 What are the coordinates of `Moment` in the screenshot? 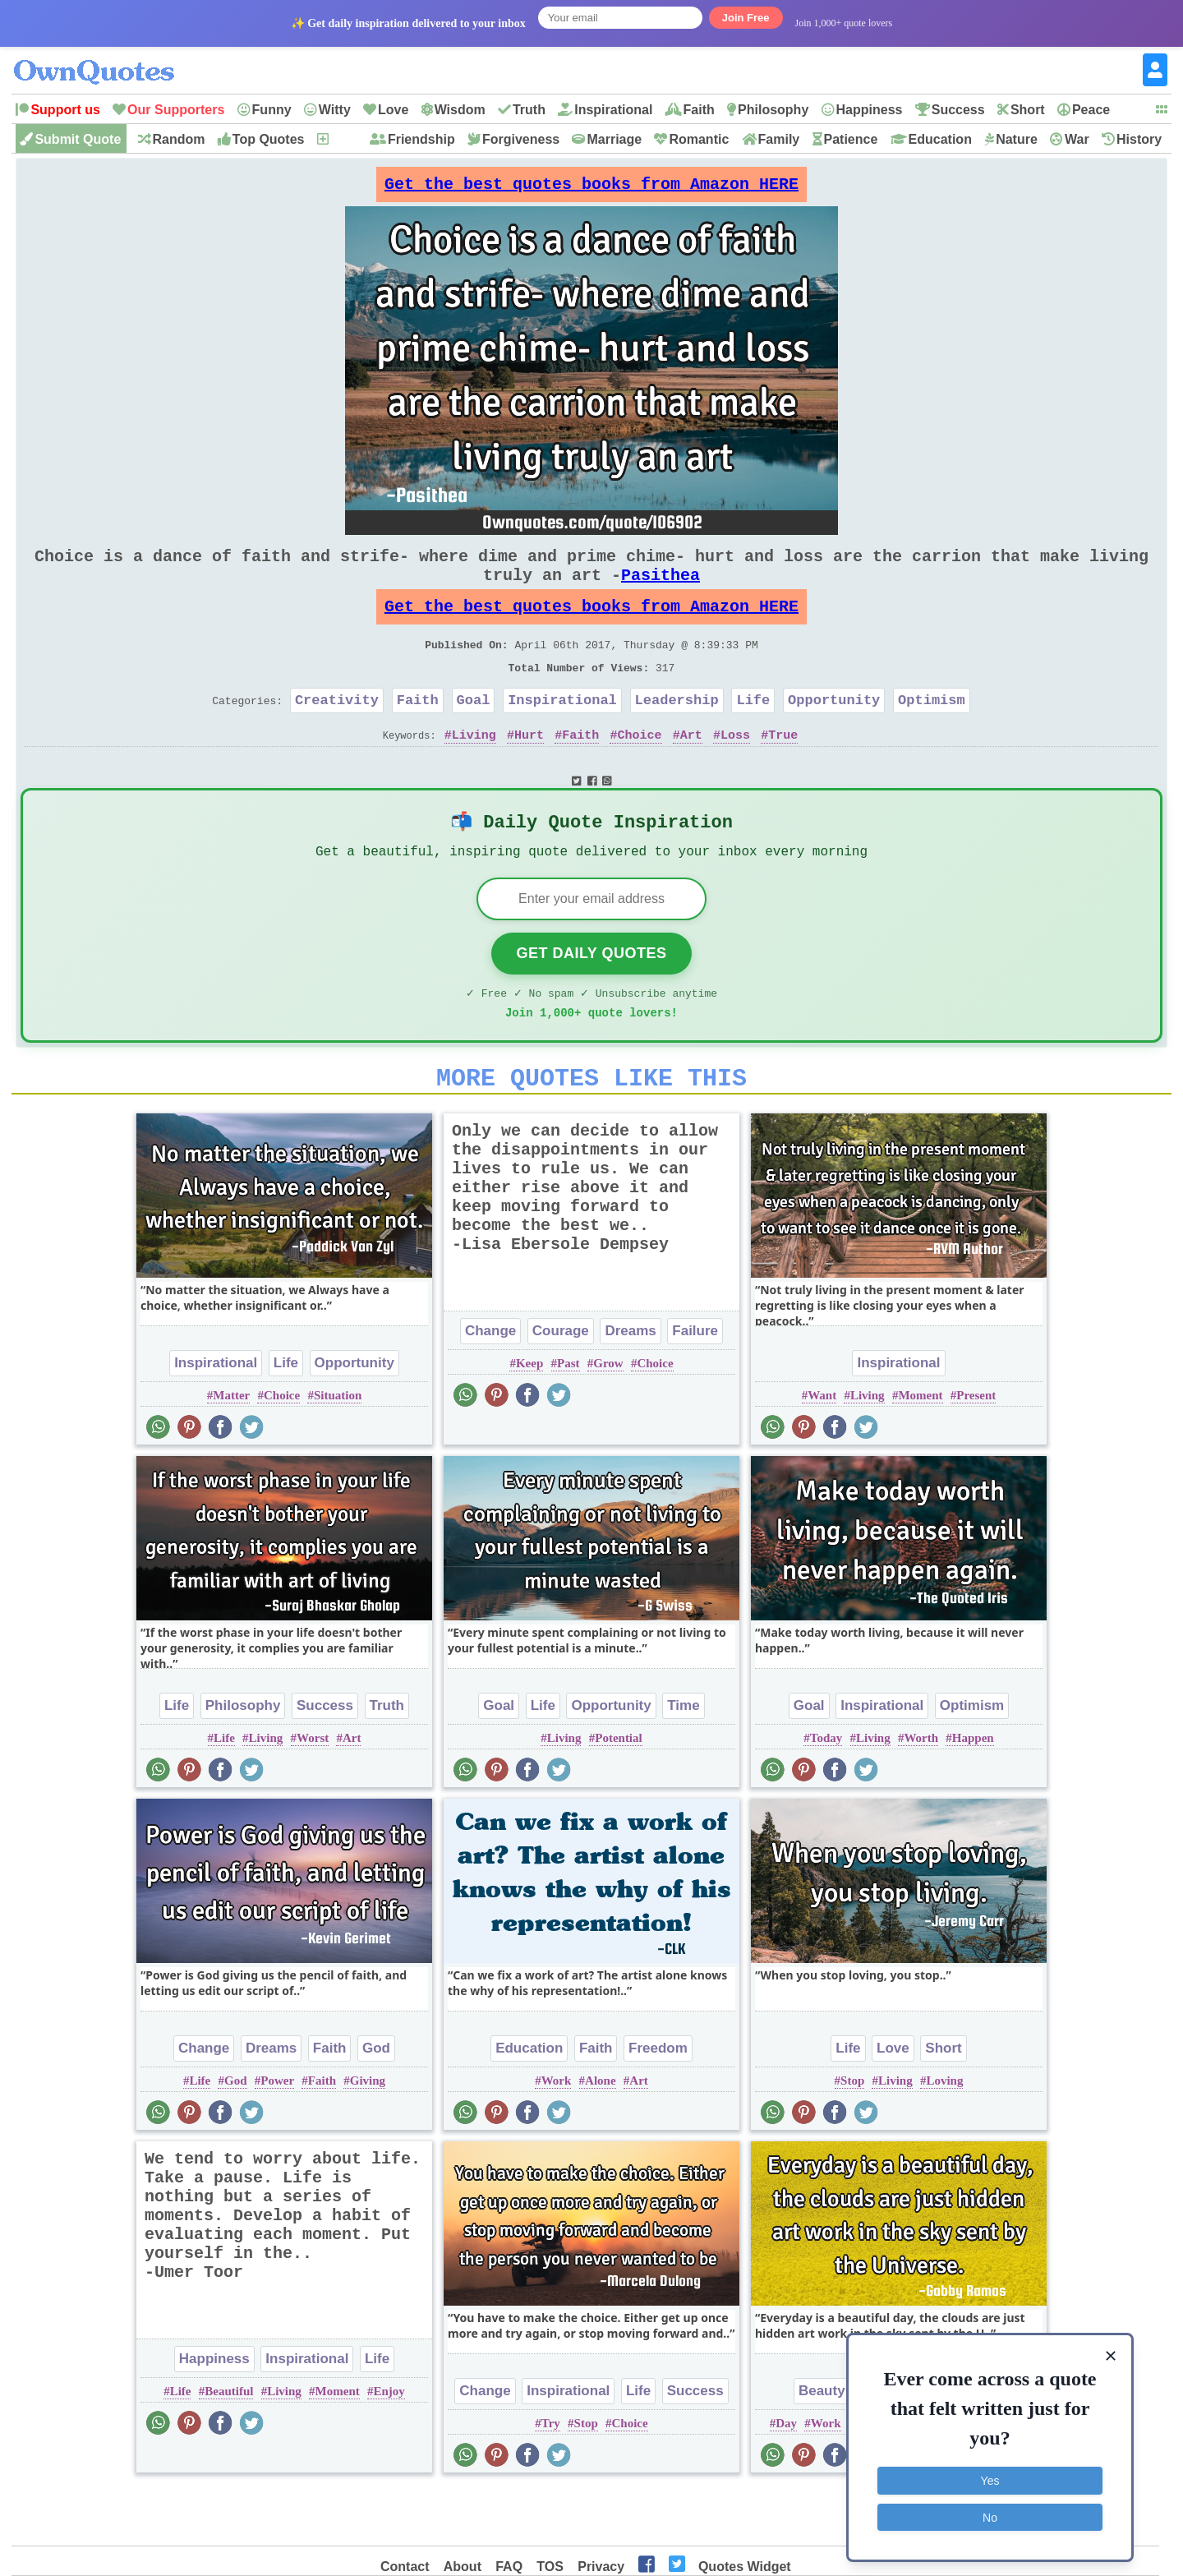 It's located at (920, 1449).